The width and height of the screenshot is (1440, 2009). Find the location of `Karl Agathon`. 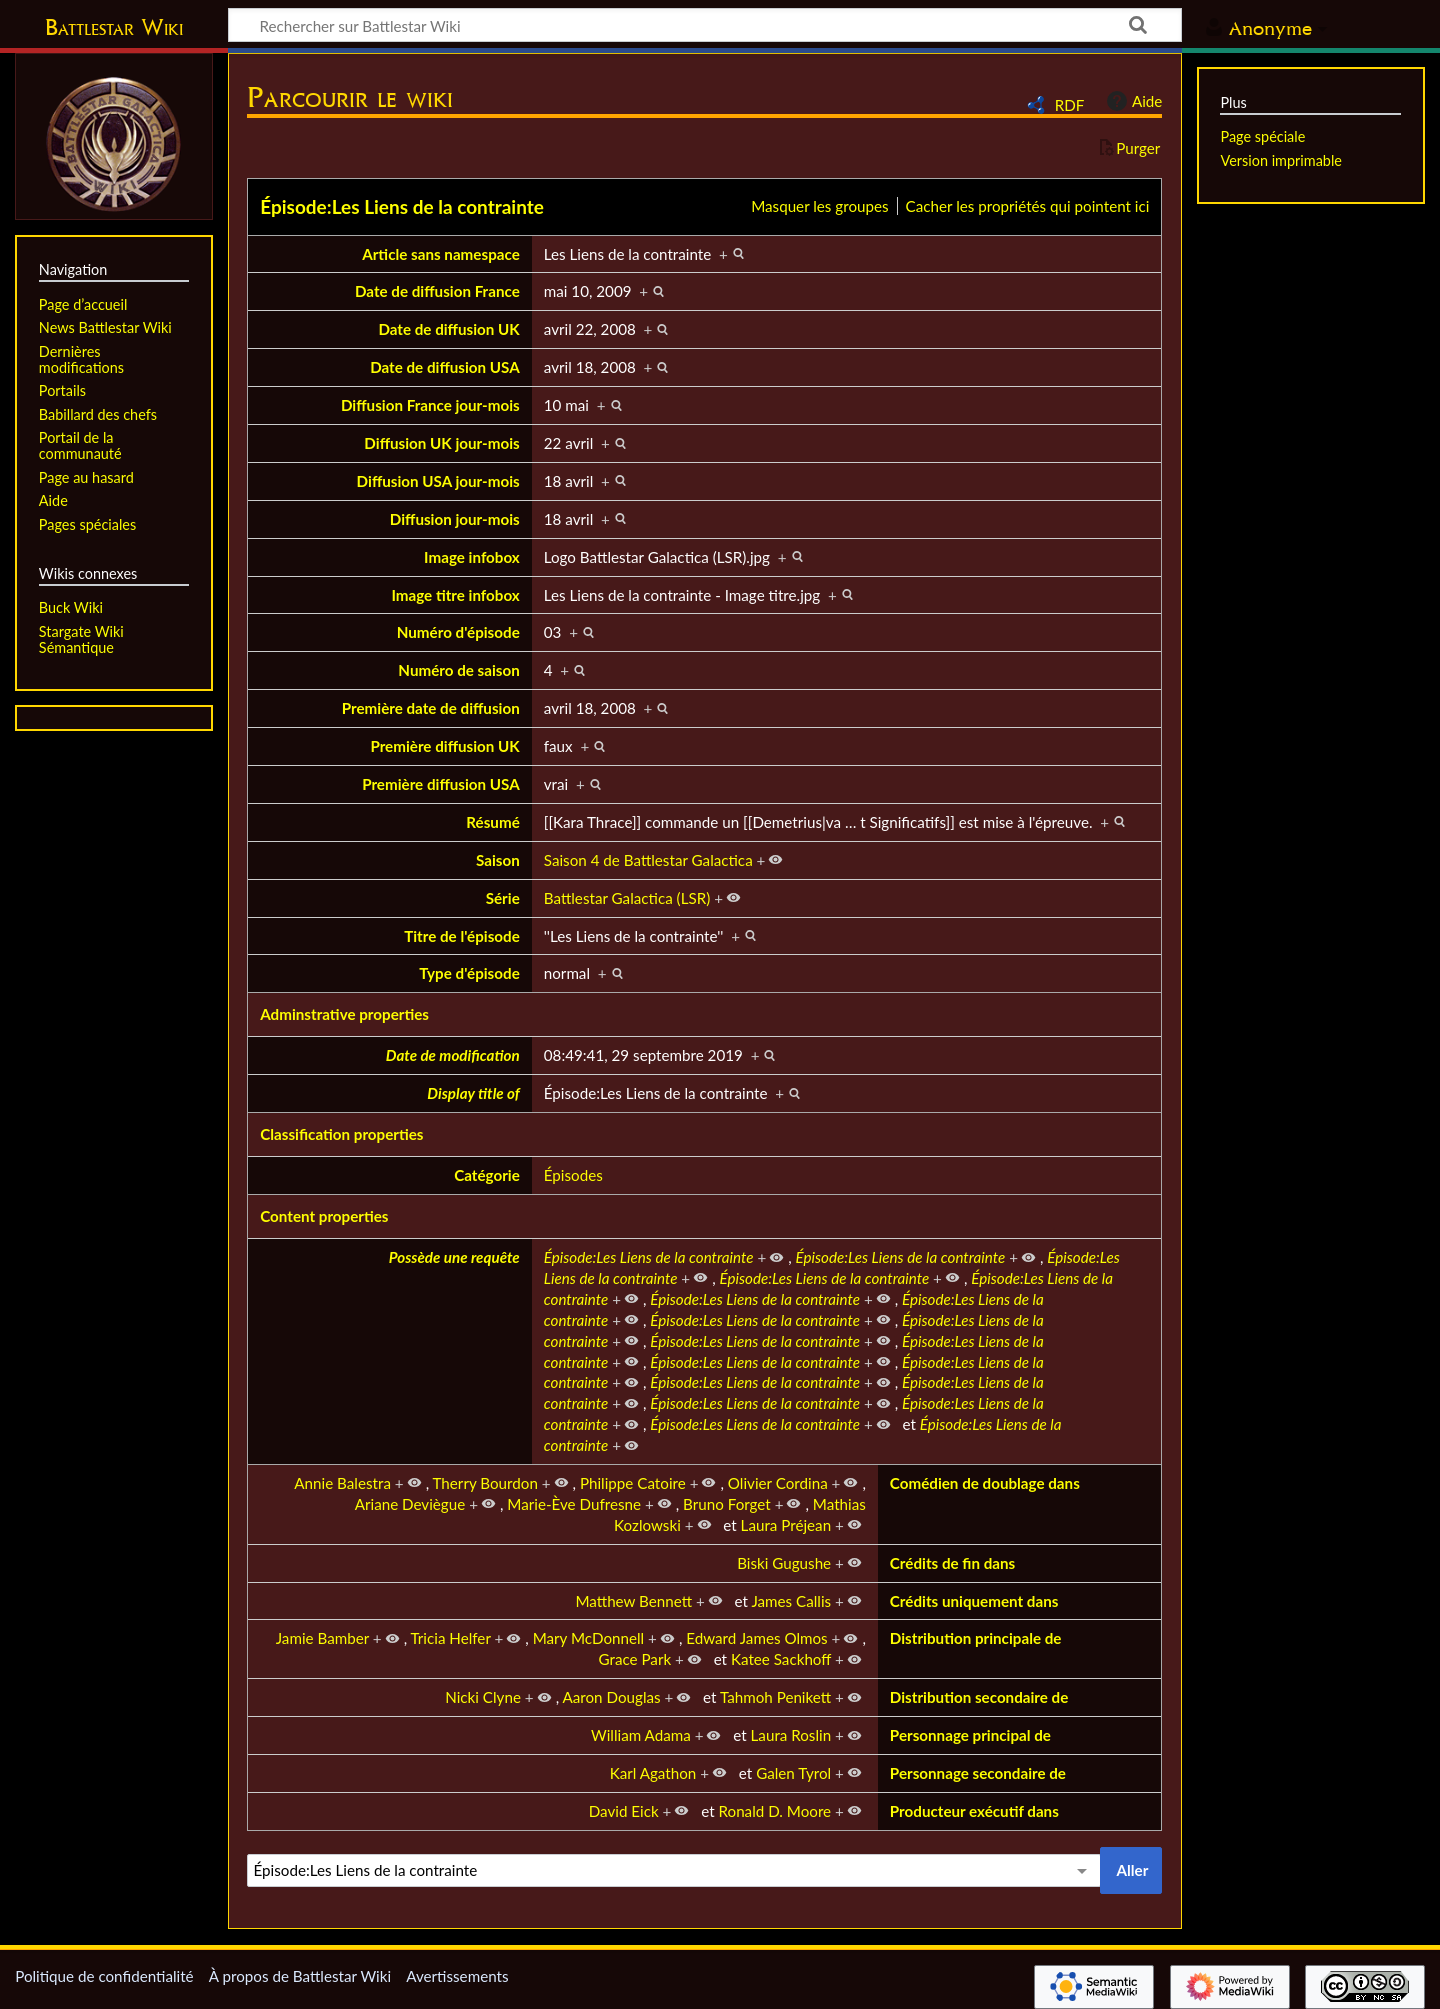

Karl Agathon is located at coordinates (653, 1773).